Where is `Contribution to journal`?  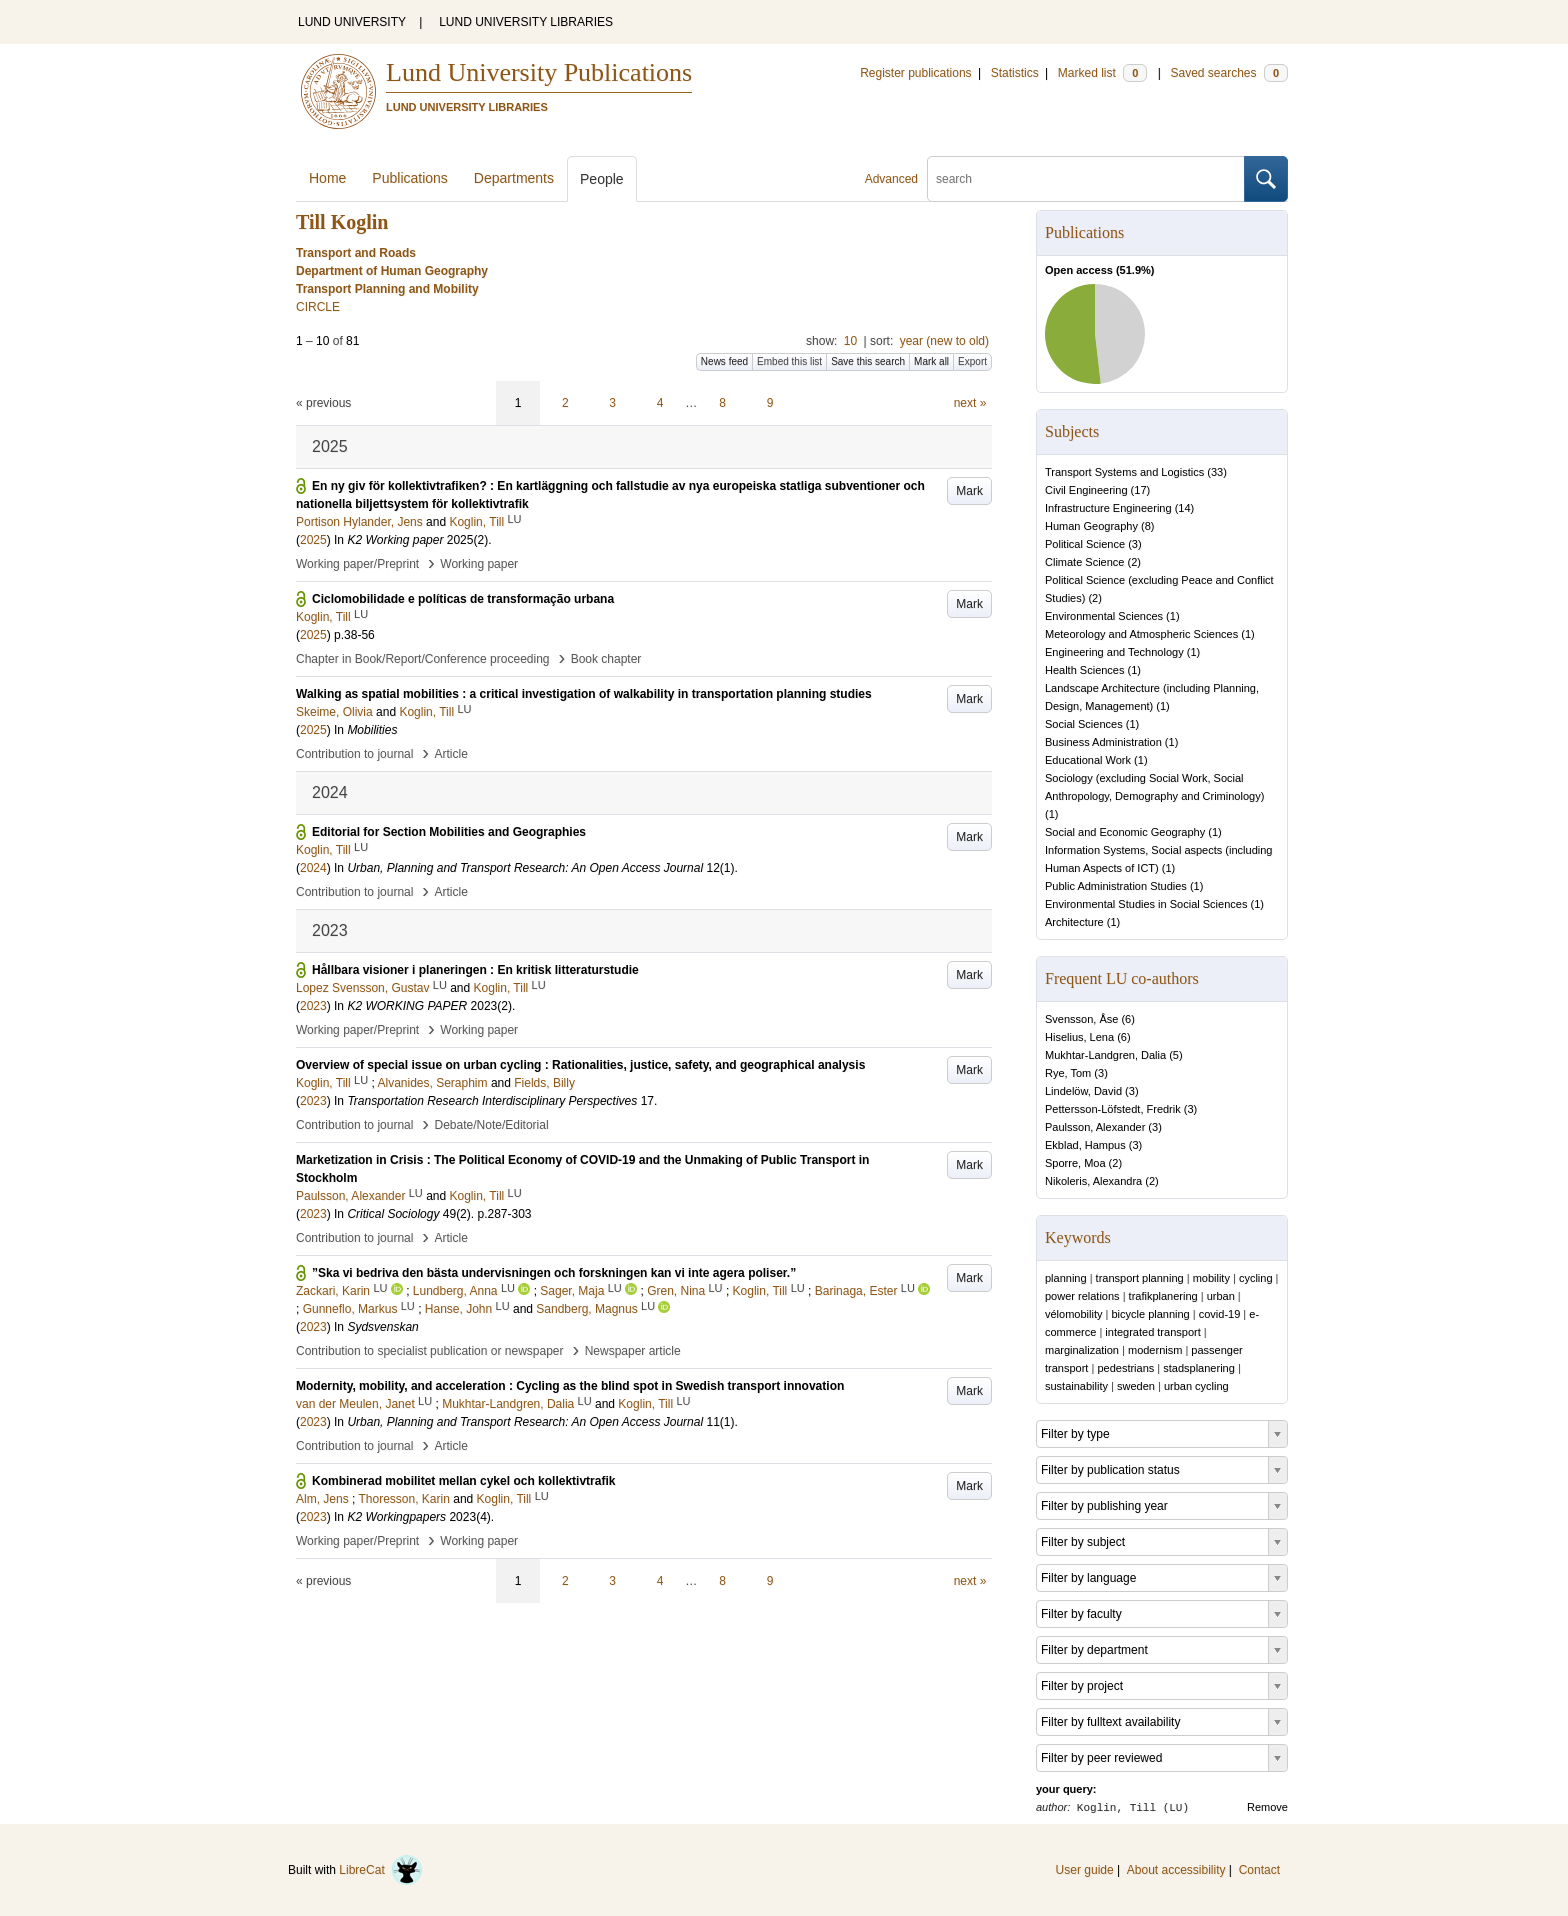 Contribution to journal is located at coordinates (354, 754).